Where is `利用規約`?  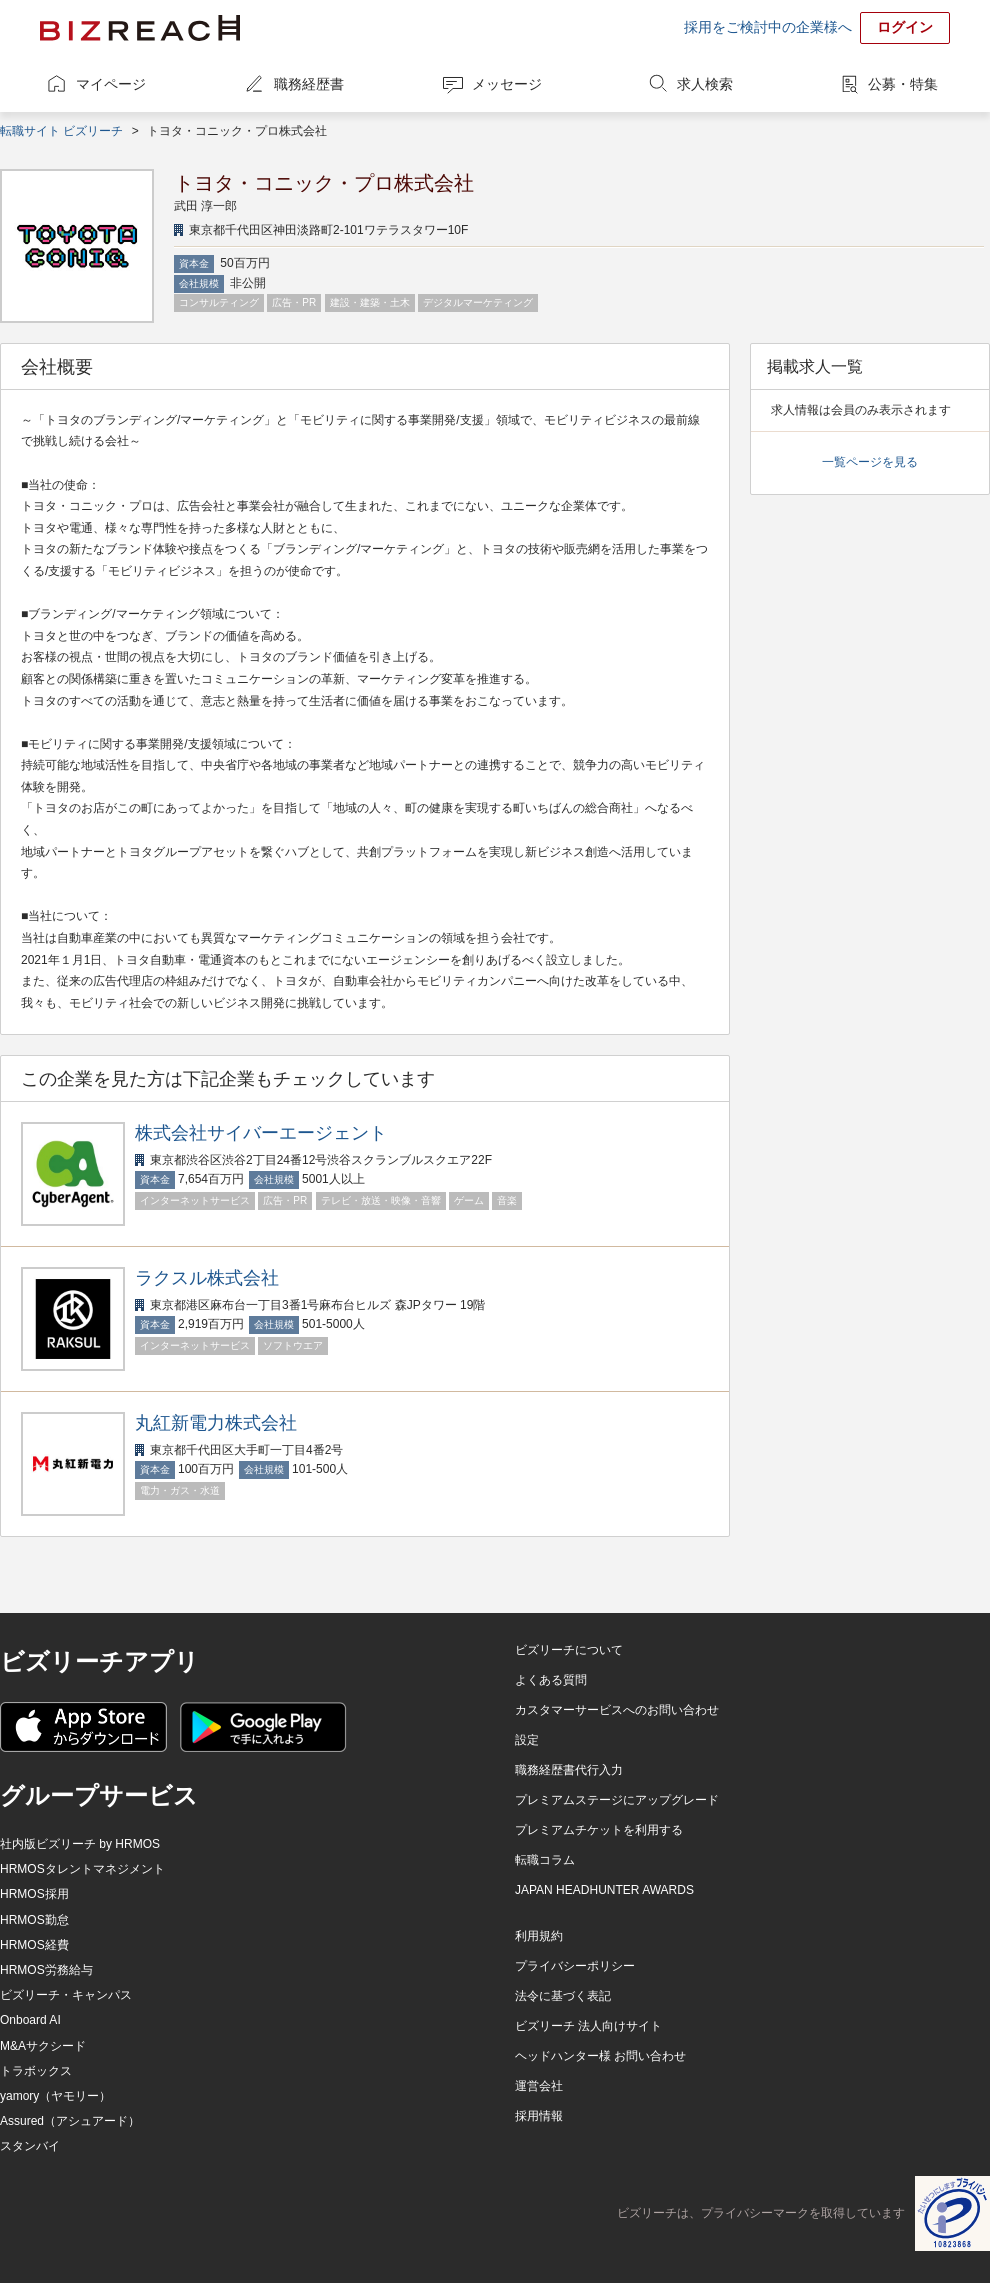 利用規約 is located at coordinates (539, 1936).